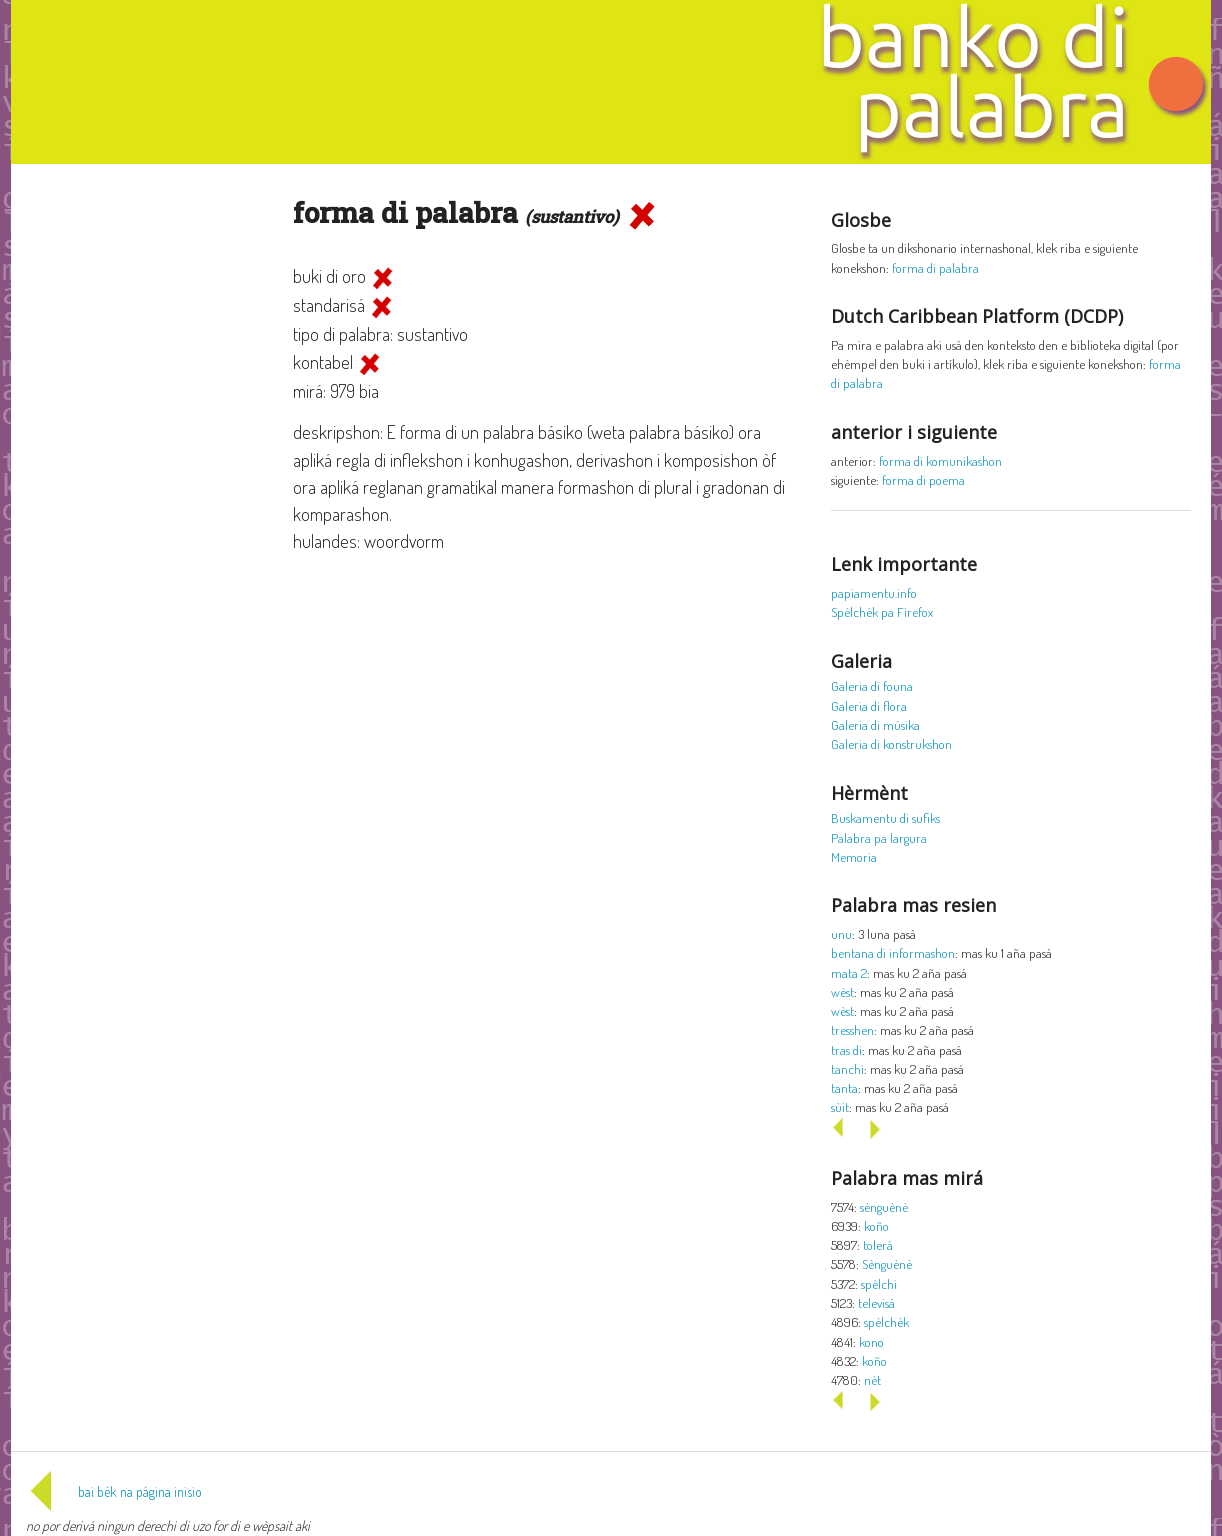  Describe the element at coordinates (849, 972) in the screenshot. I see `mata 2` at that location.